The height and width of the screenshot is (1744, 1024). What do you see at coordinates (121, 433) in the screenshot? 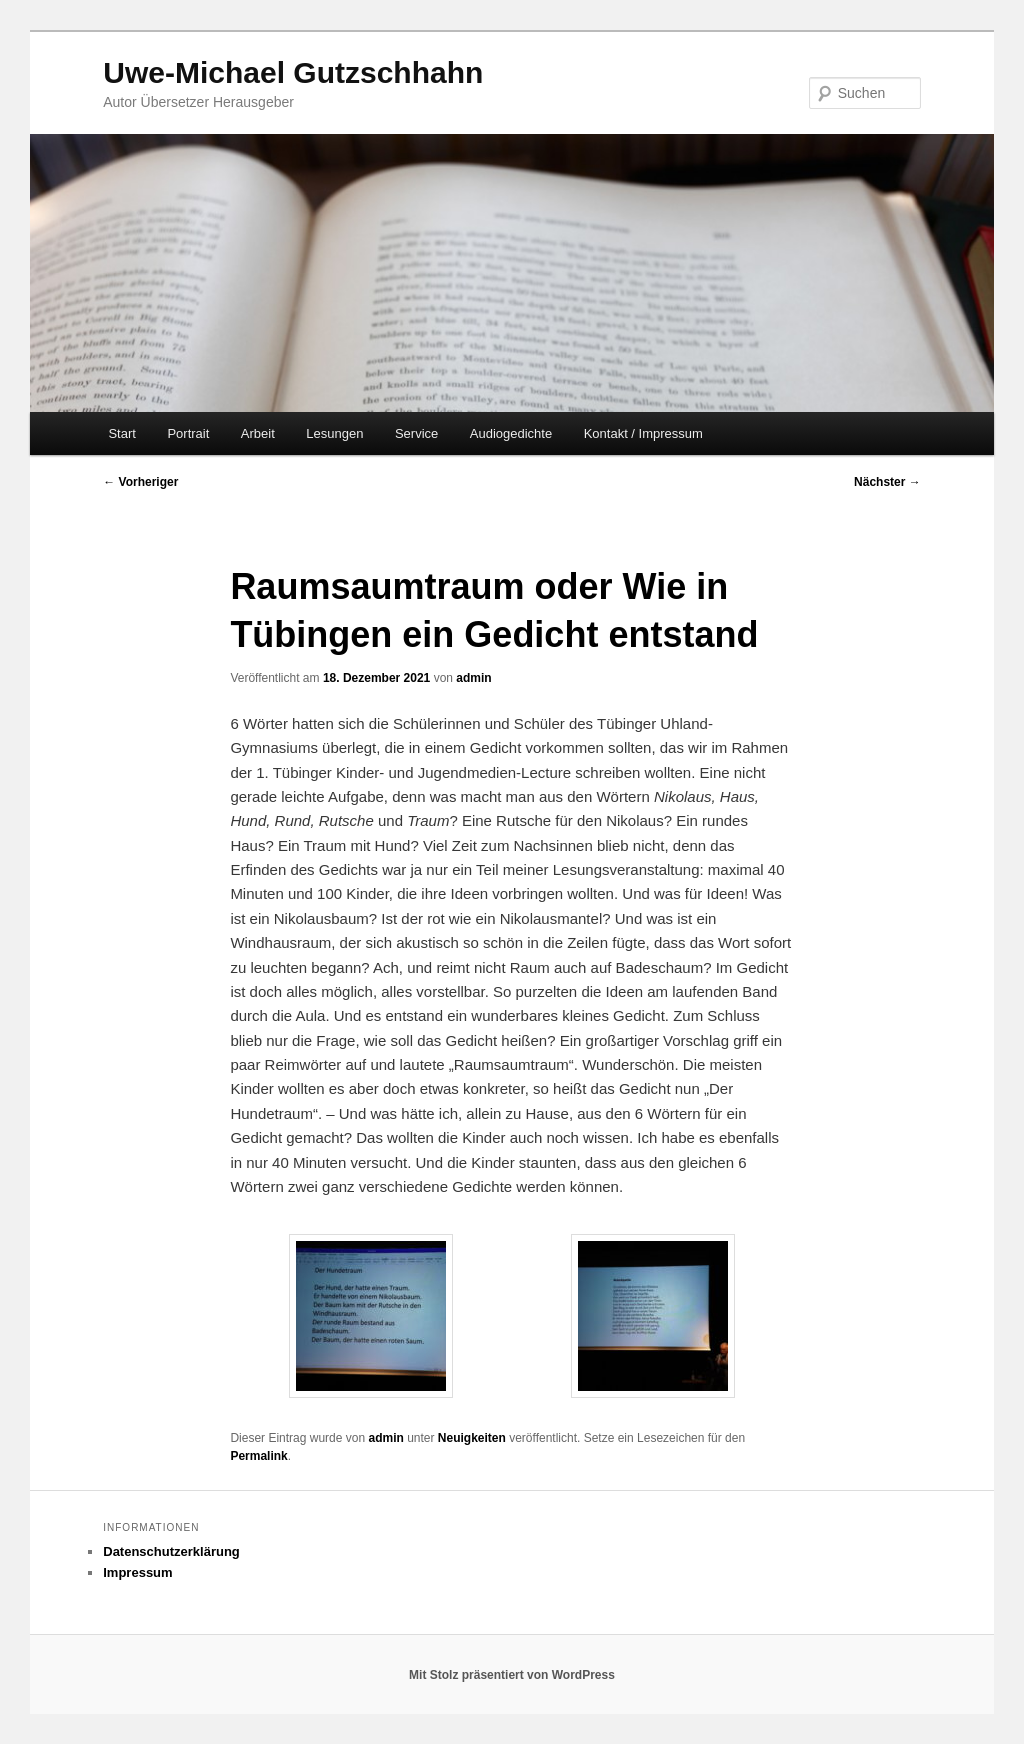
I see `Start` at bounding box center [121, 433].